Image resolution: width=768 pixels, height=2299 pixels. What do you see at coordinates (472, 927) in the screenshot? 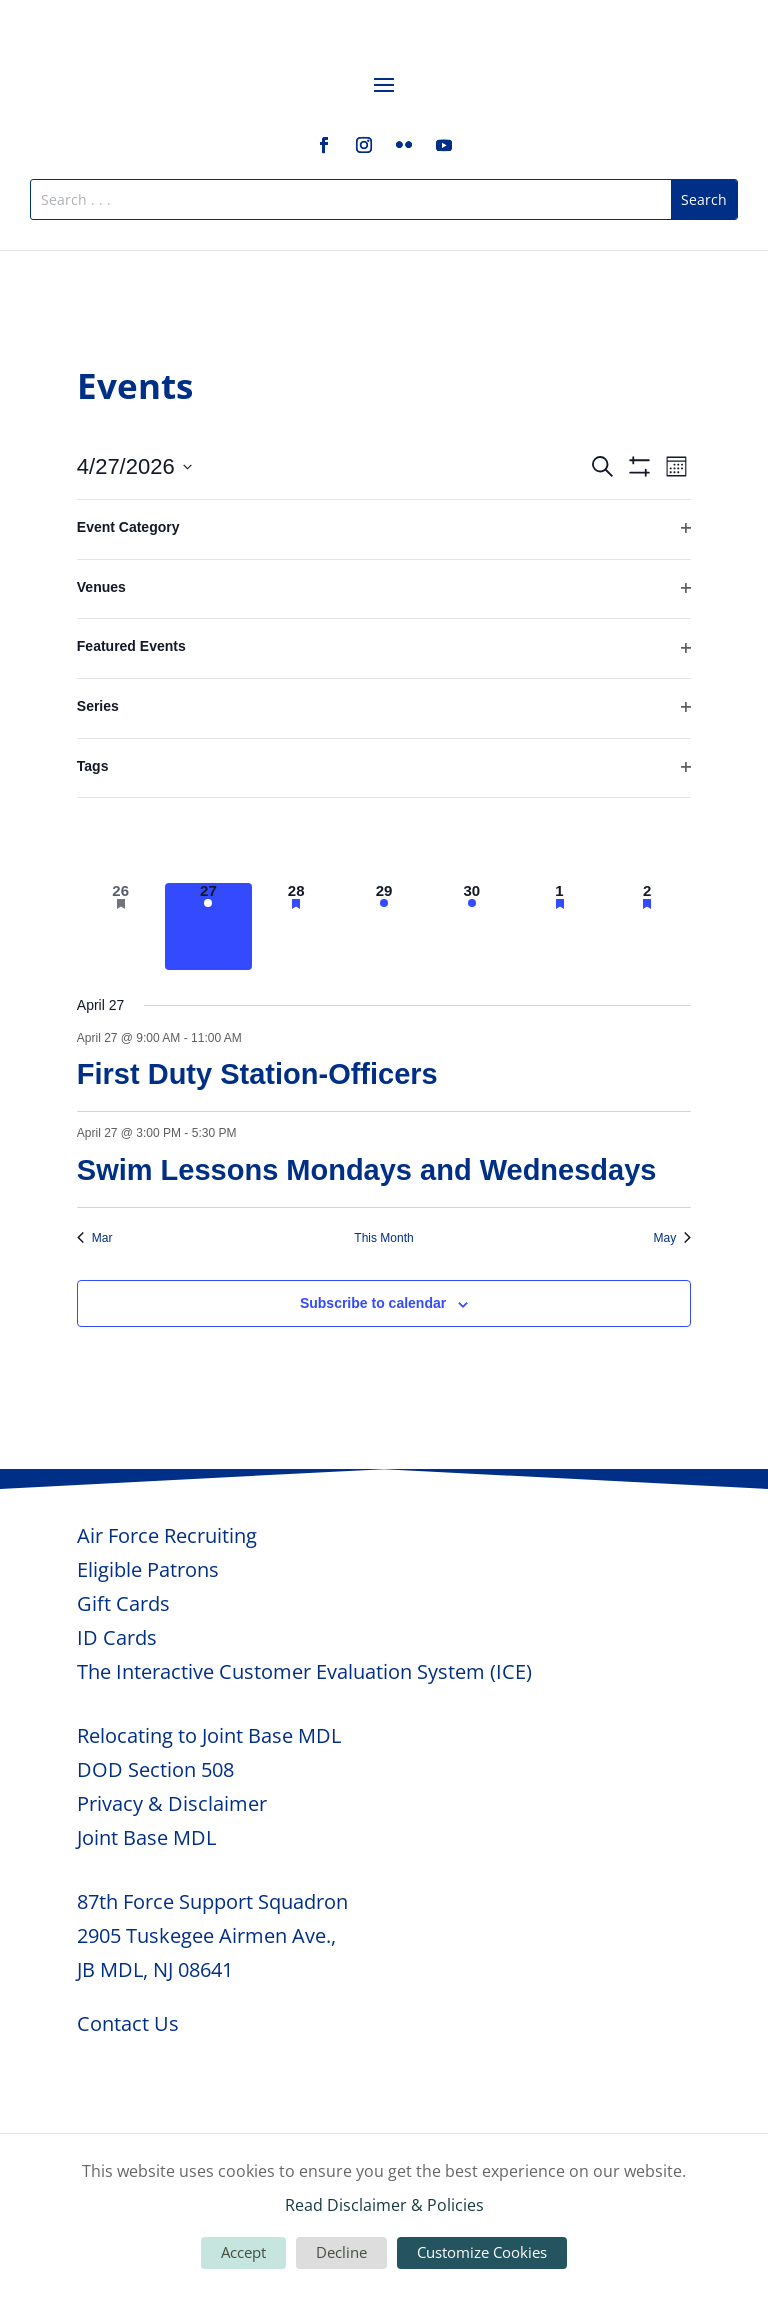
I see `[April 30, 7 events, upcoming day]` at bounding box center [472, 927].